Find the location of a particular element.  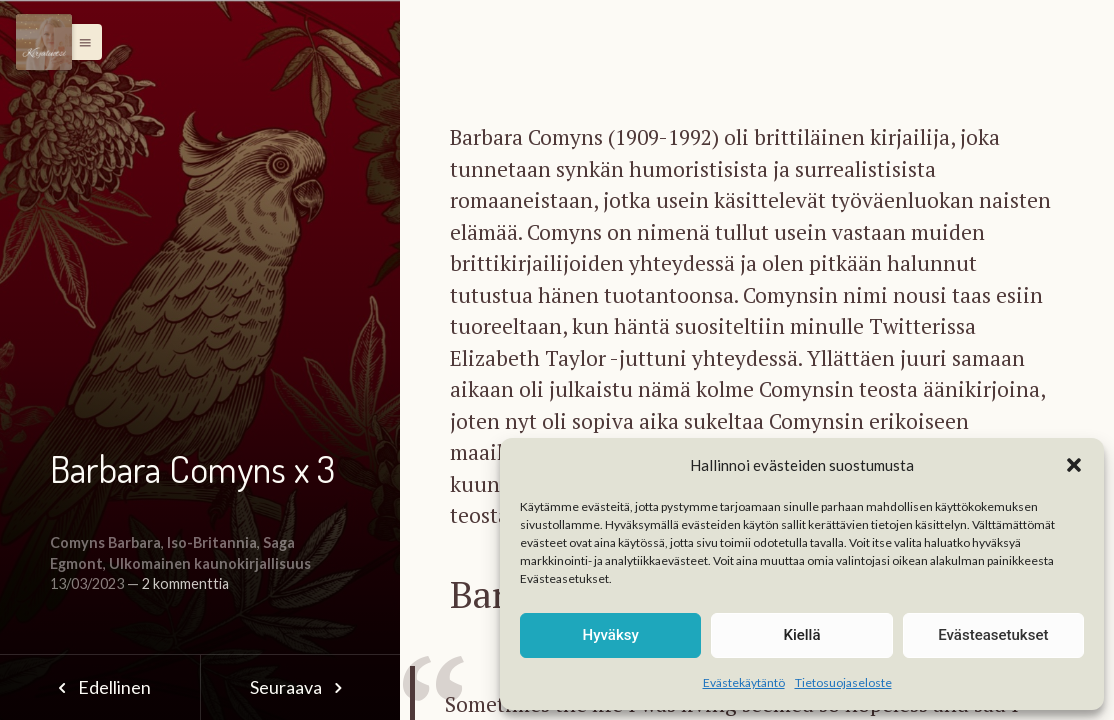

Iso-Britannia is located at coordinates (212, 542).